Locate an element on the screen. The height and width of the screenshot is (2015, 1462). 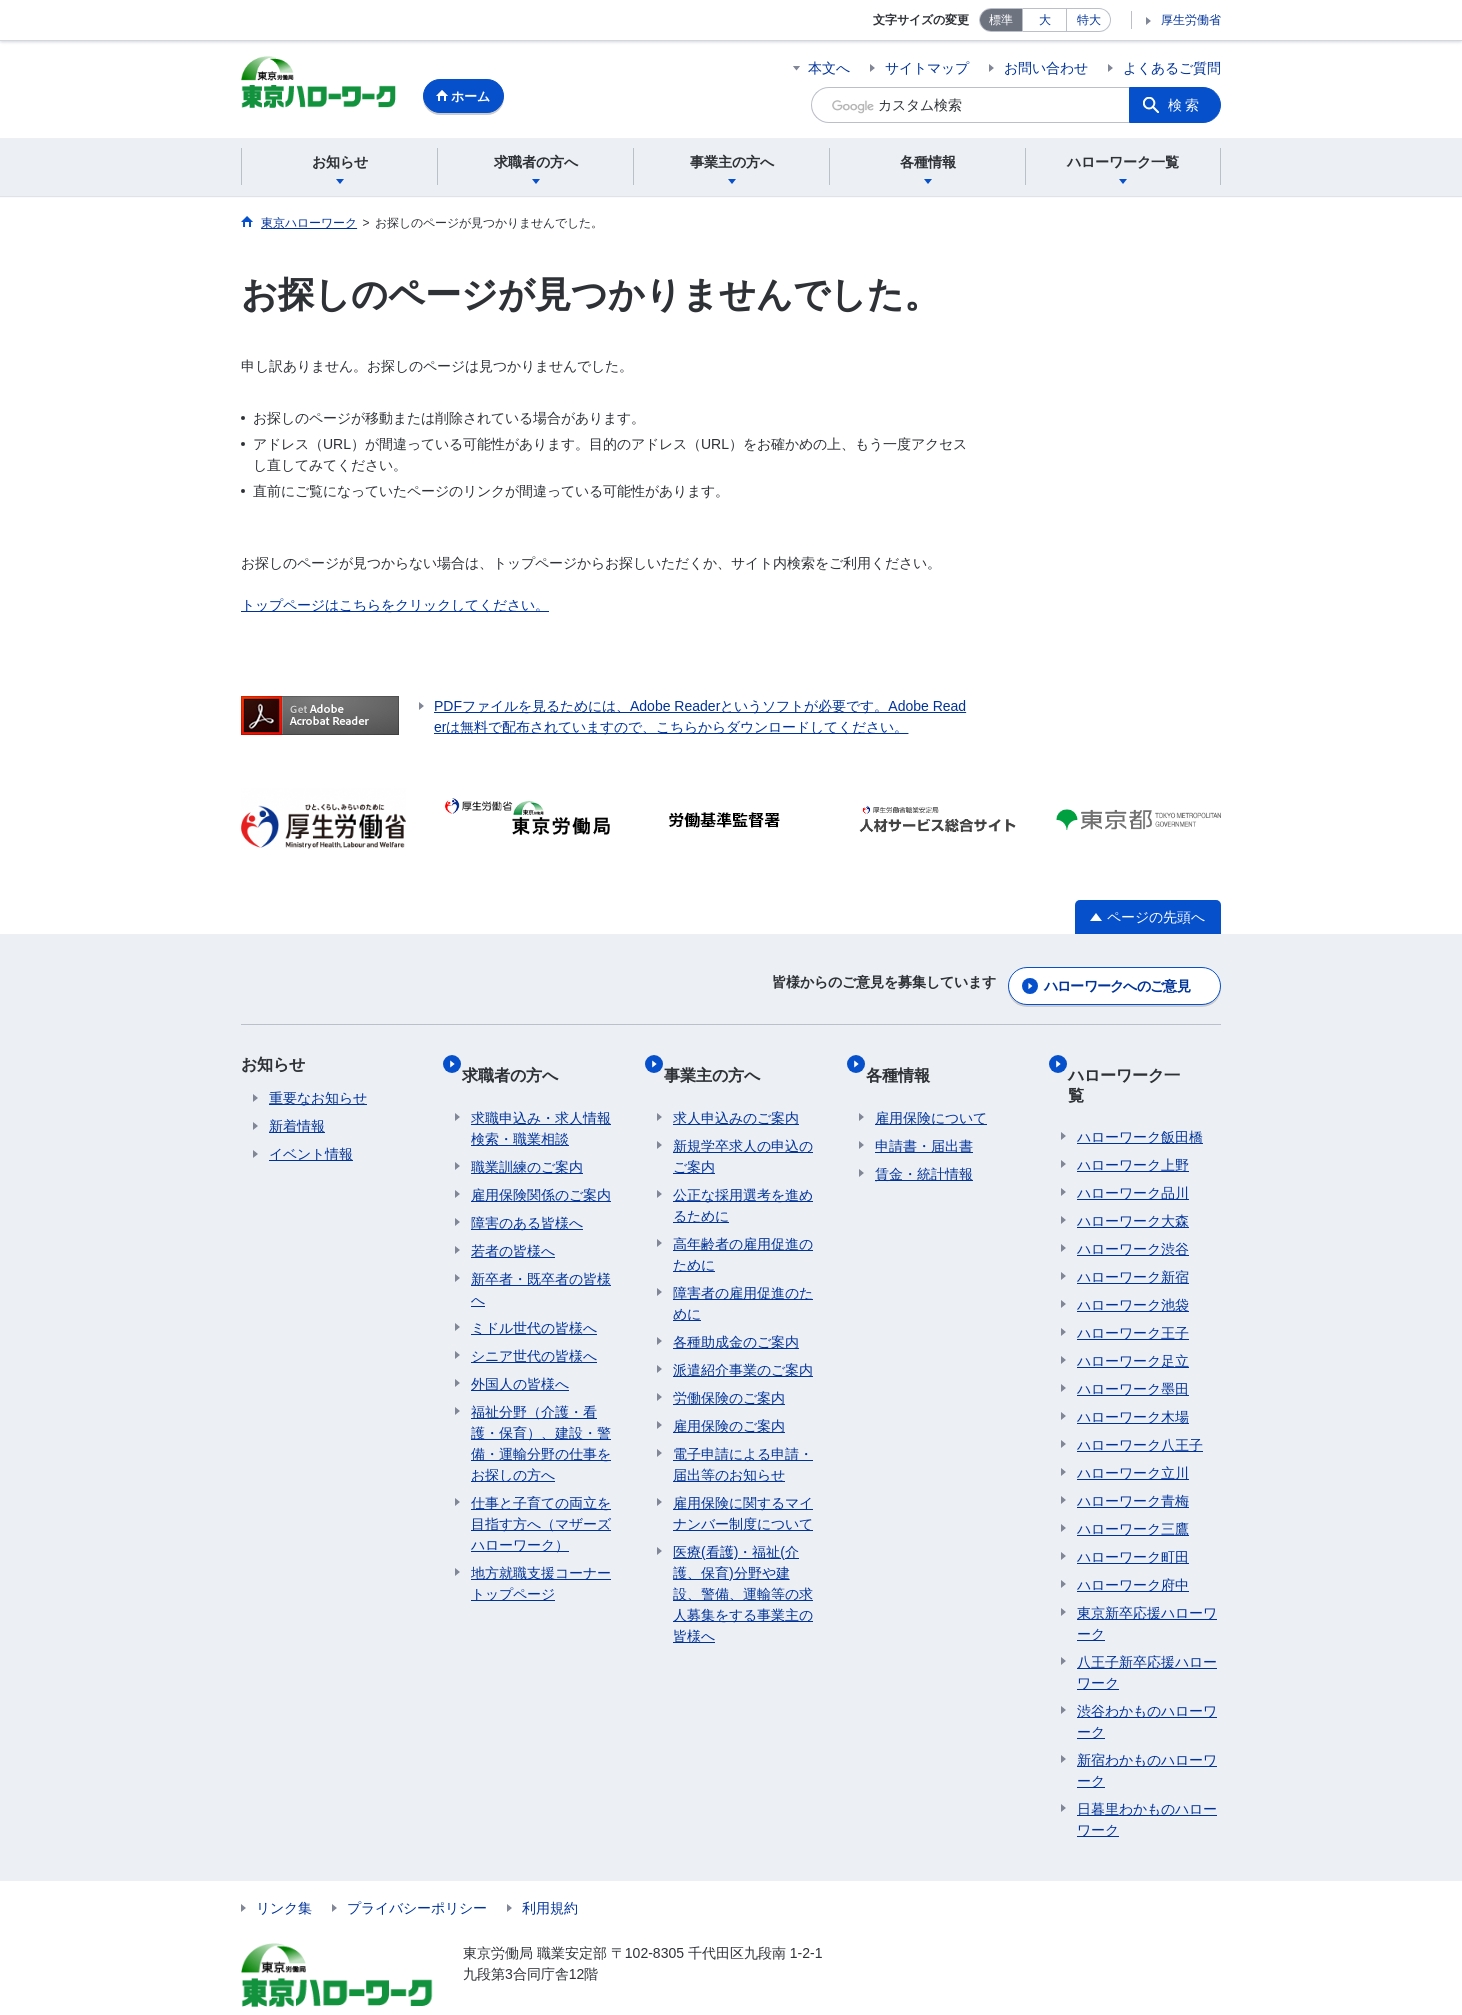
ミドル世代の皆様へ is located at coordinates (534, 1304).